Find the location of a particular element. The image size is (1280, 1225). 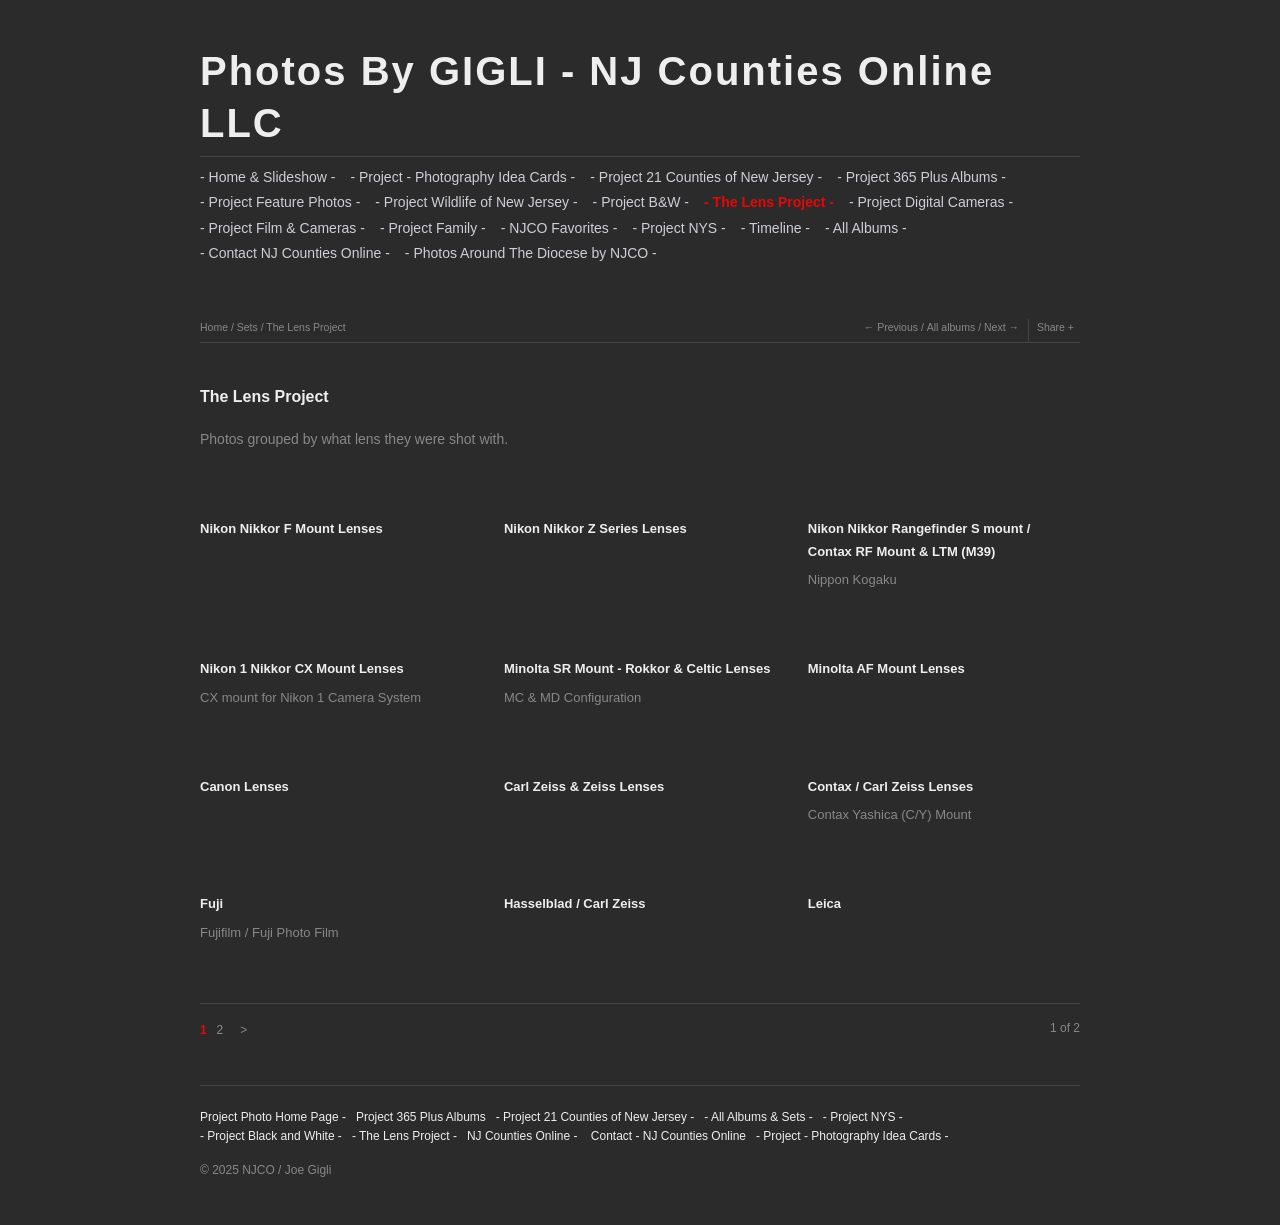

NJ Counties Online - is located at coordinates (522, 1136).